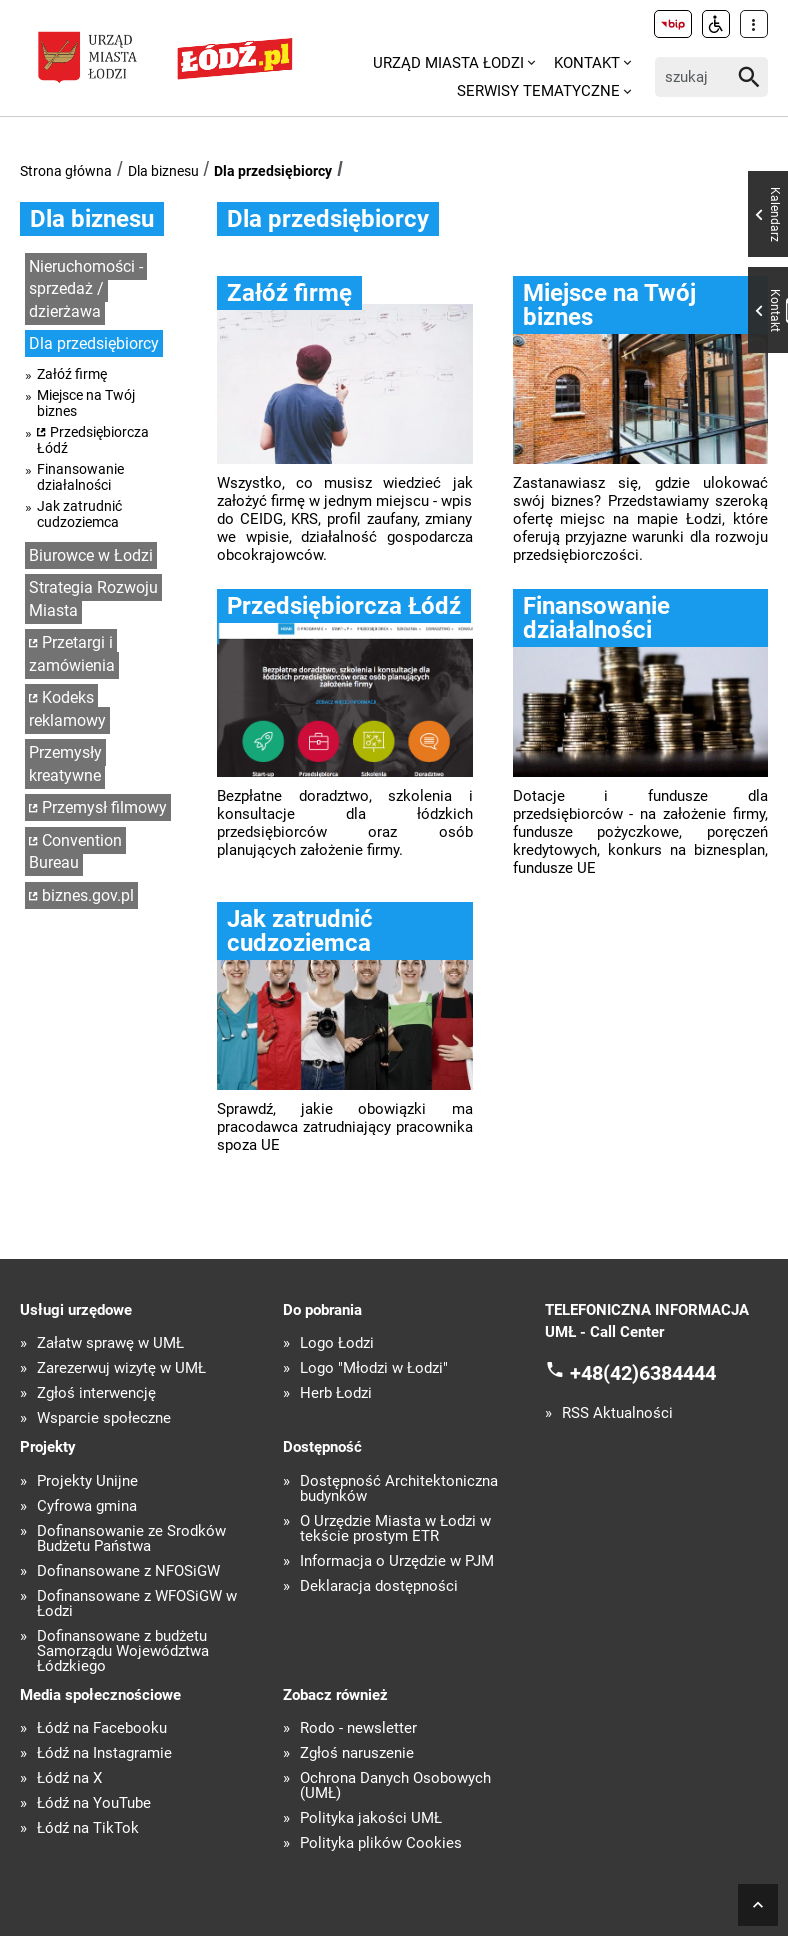 The width and height of the screenshot is (788, 1936). Describe the element at coordinates (399, 1489) in the screenshot. I see `Dostępność Architektoniczna budynków` at that location.